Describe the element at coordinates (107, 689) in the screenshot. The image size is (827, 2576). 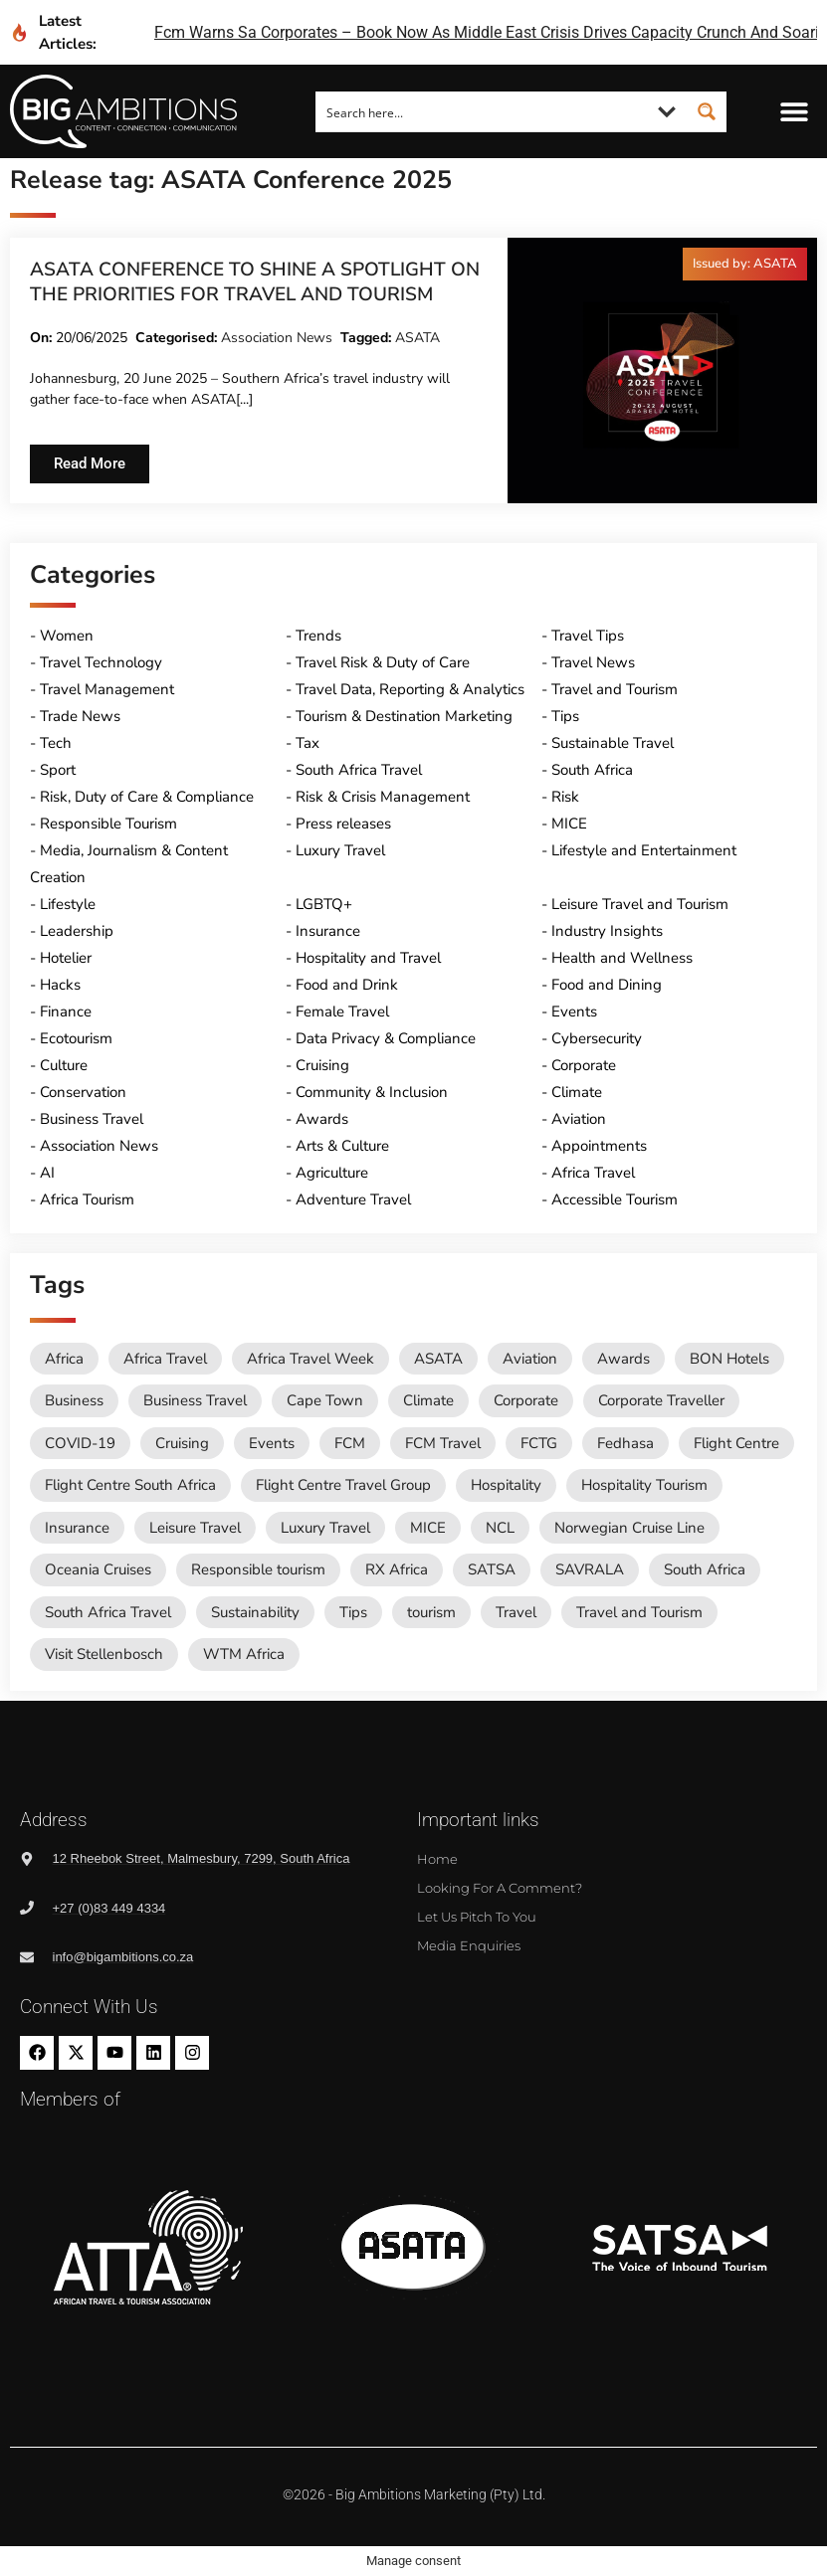
I see `Travel Management` at that location.